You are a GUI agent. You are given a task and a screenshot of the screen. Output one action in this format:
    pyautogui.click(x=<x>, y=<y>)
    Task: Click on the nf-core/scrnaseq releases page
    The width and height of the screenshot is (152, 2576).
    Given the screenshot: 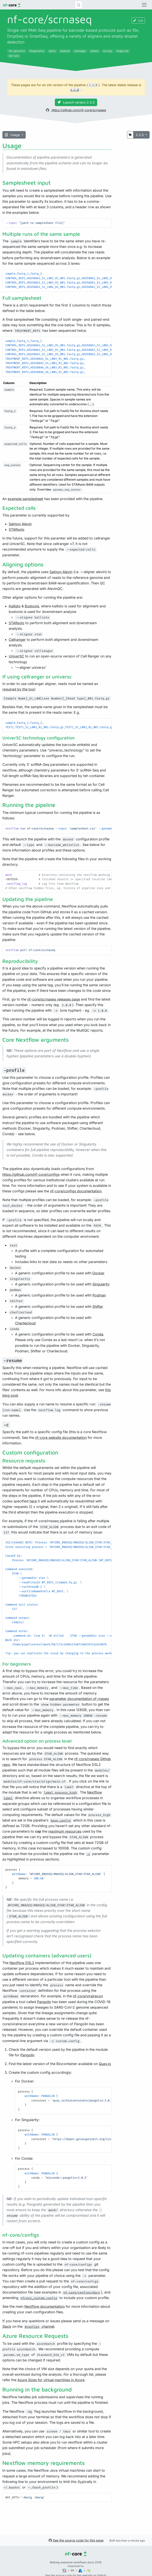 What is the action you would take?
    pyautogui.click(x=53, y=999)
    